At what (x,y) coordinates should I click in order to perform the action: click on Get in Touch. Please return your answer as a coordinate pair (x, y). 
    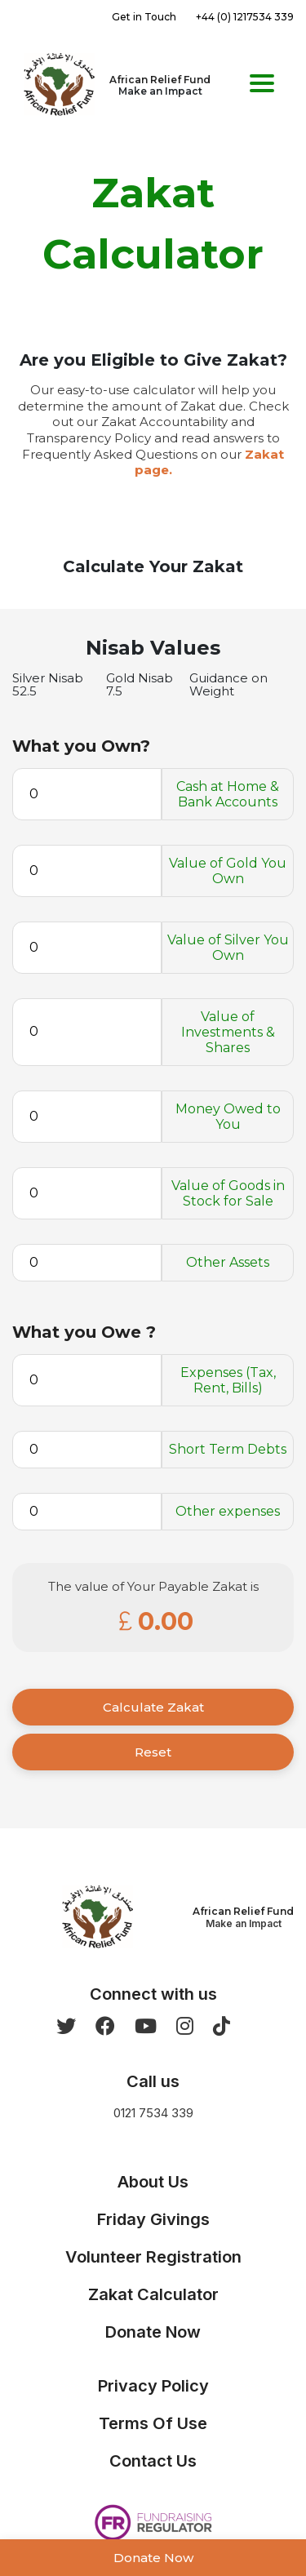
    Looking at the image, I should click on (144, 17).